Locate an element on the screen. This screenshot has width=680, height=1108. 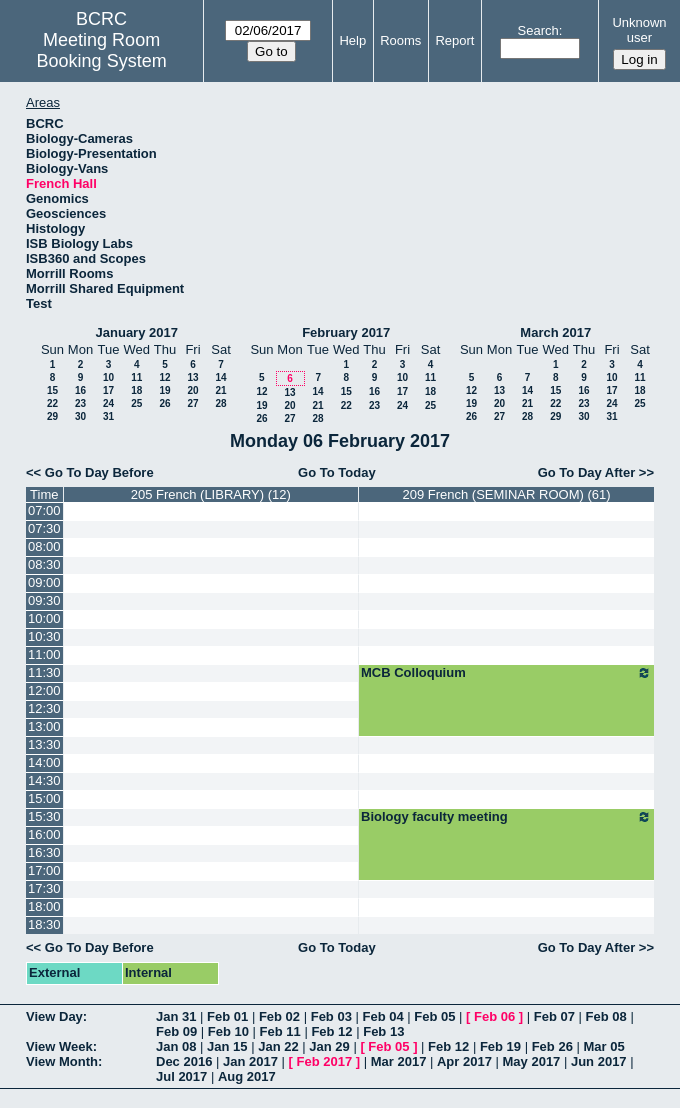
21 is located at coordinates (220, 390).